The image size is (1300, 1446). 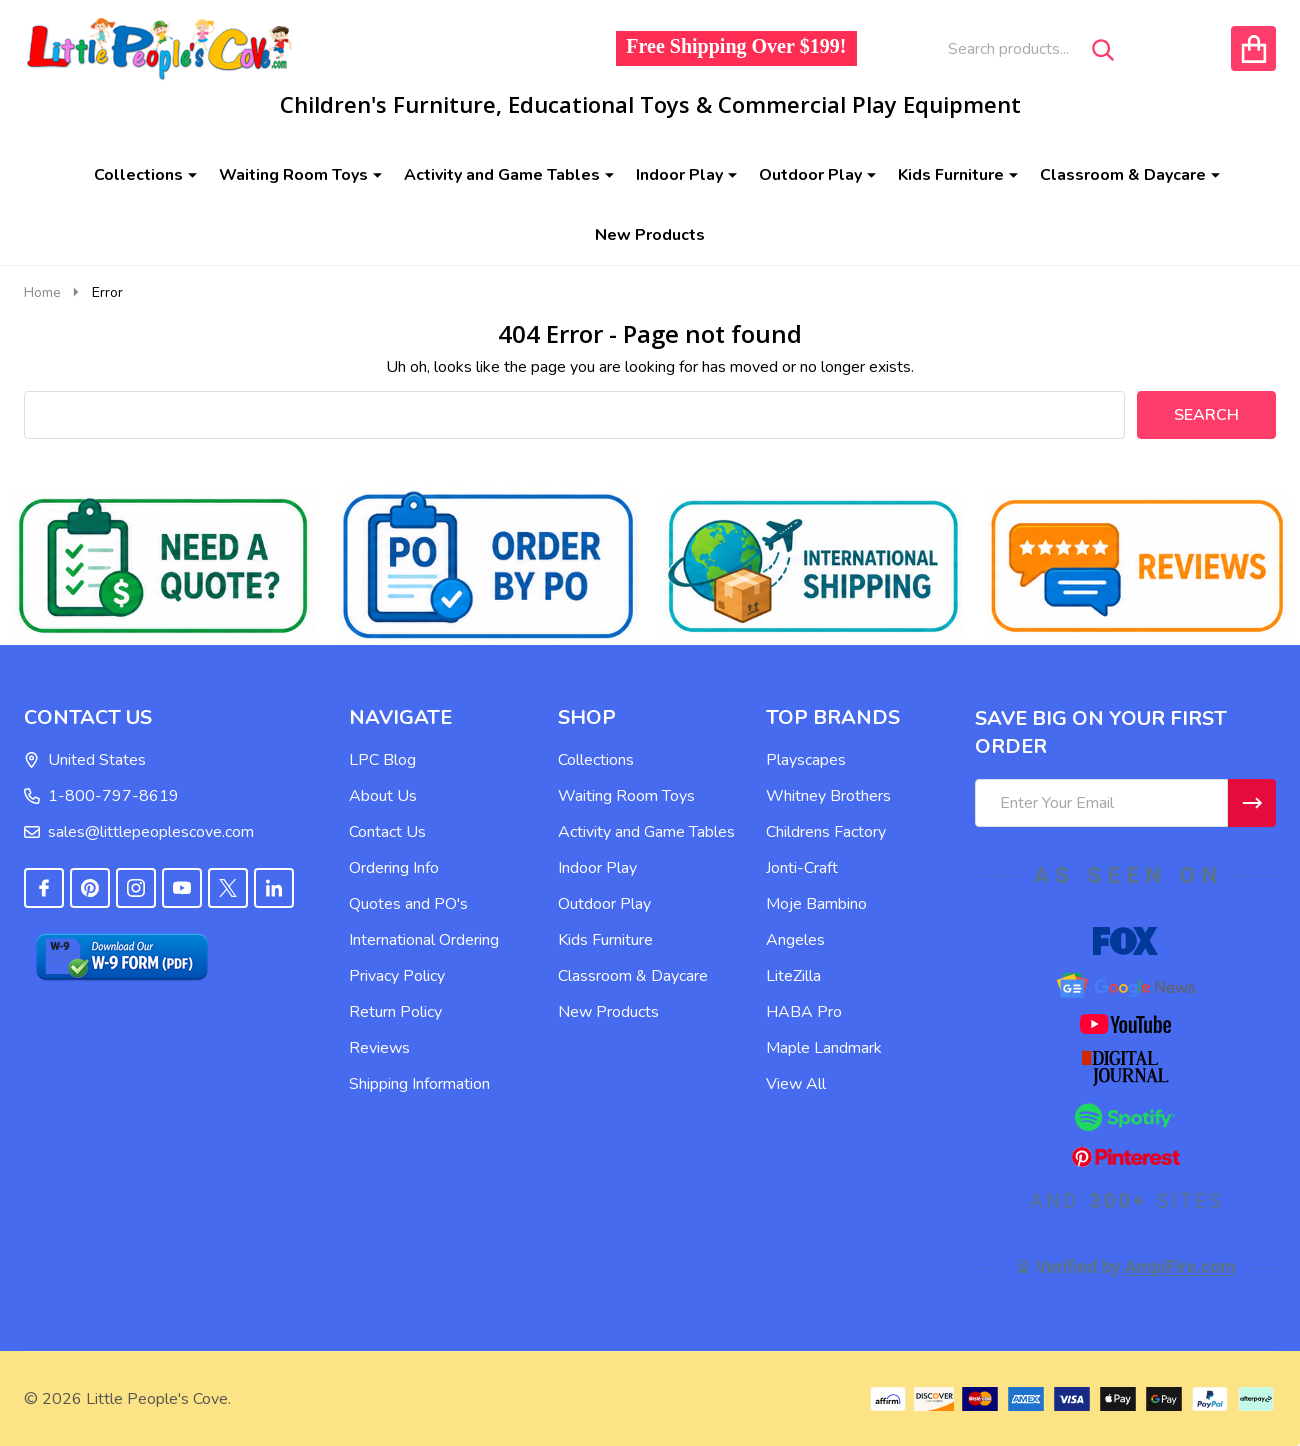 I want to click on About Us, so click(x=383, y=796).